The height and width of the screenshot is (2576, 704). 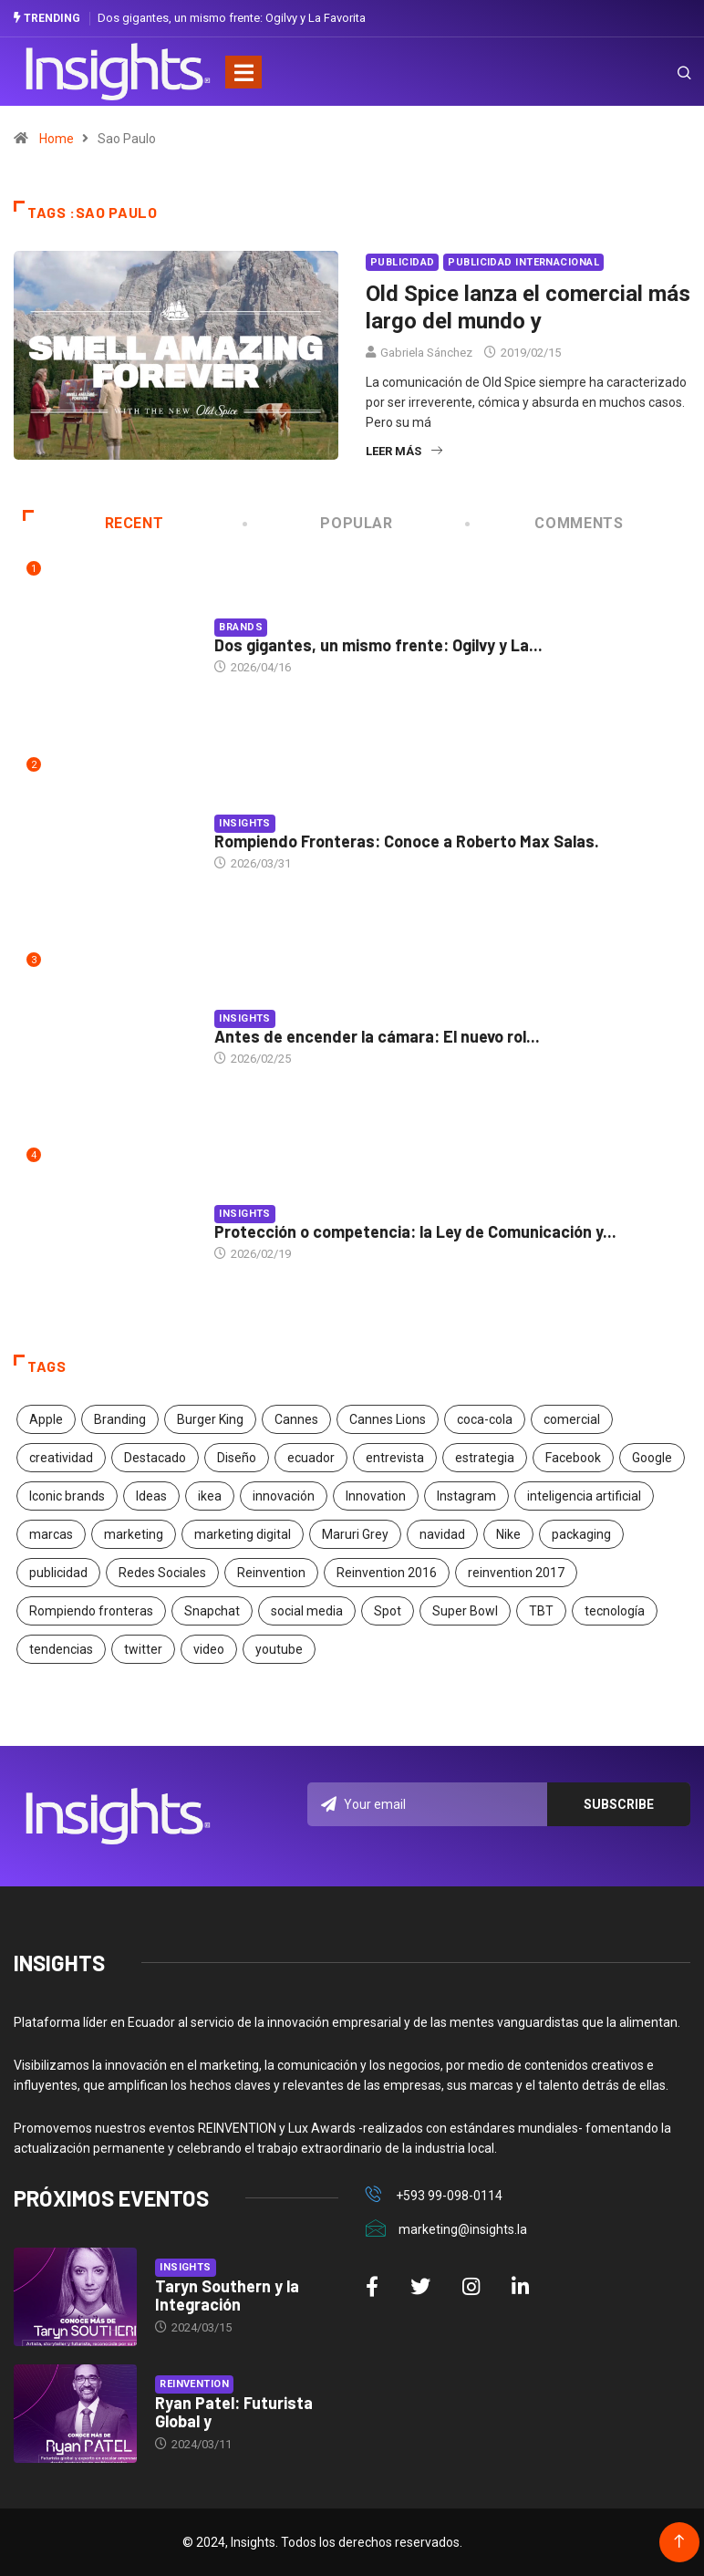 I want to click on video [video (28 elementos)], so click(x=208, y=1648).